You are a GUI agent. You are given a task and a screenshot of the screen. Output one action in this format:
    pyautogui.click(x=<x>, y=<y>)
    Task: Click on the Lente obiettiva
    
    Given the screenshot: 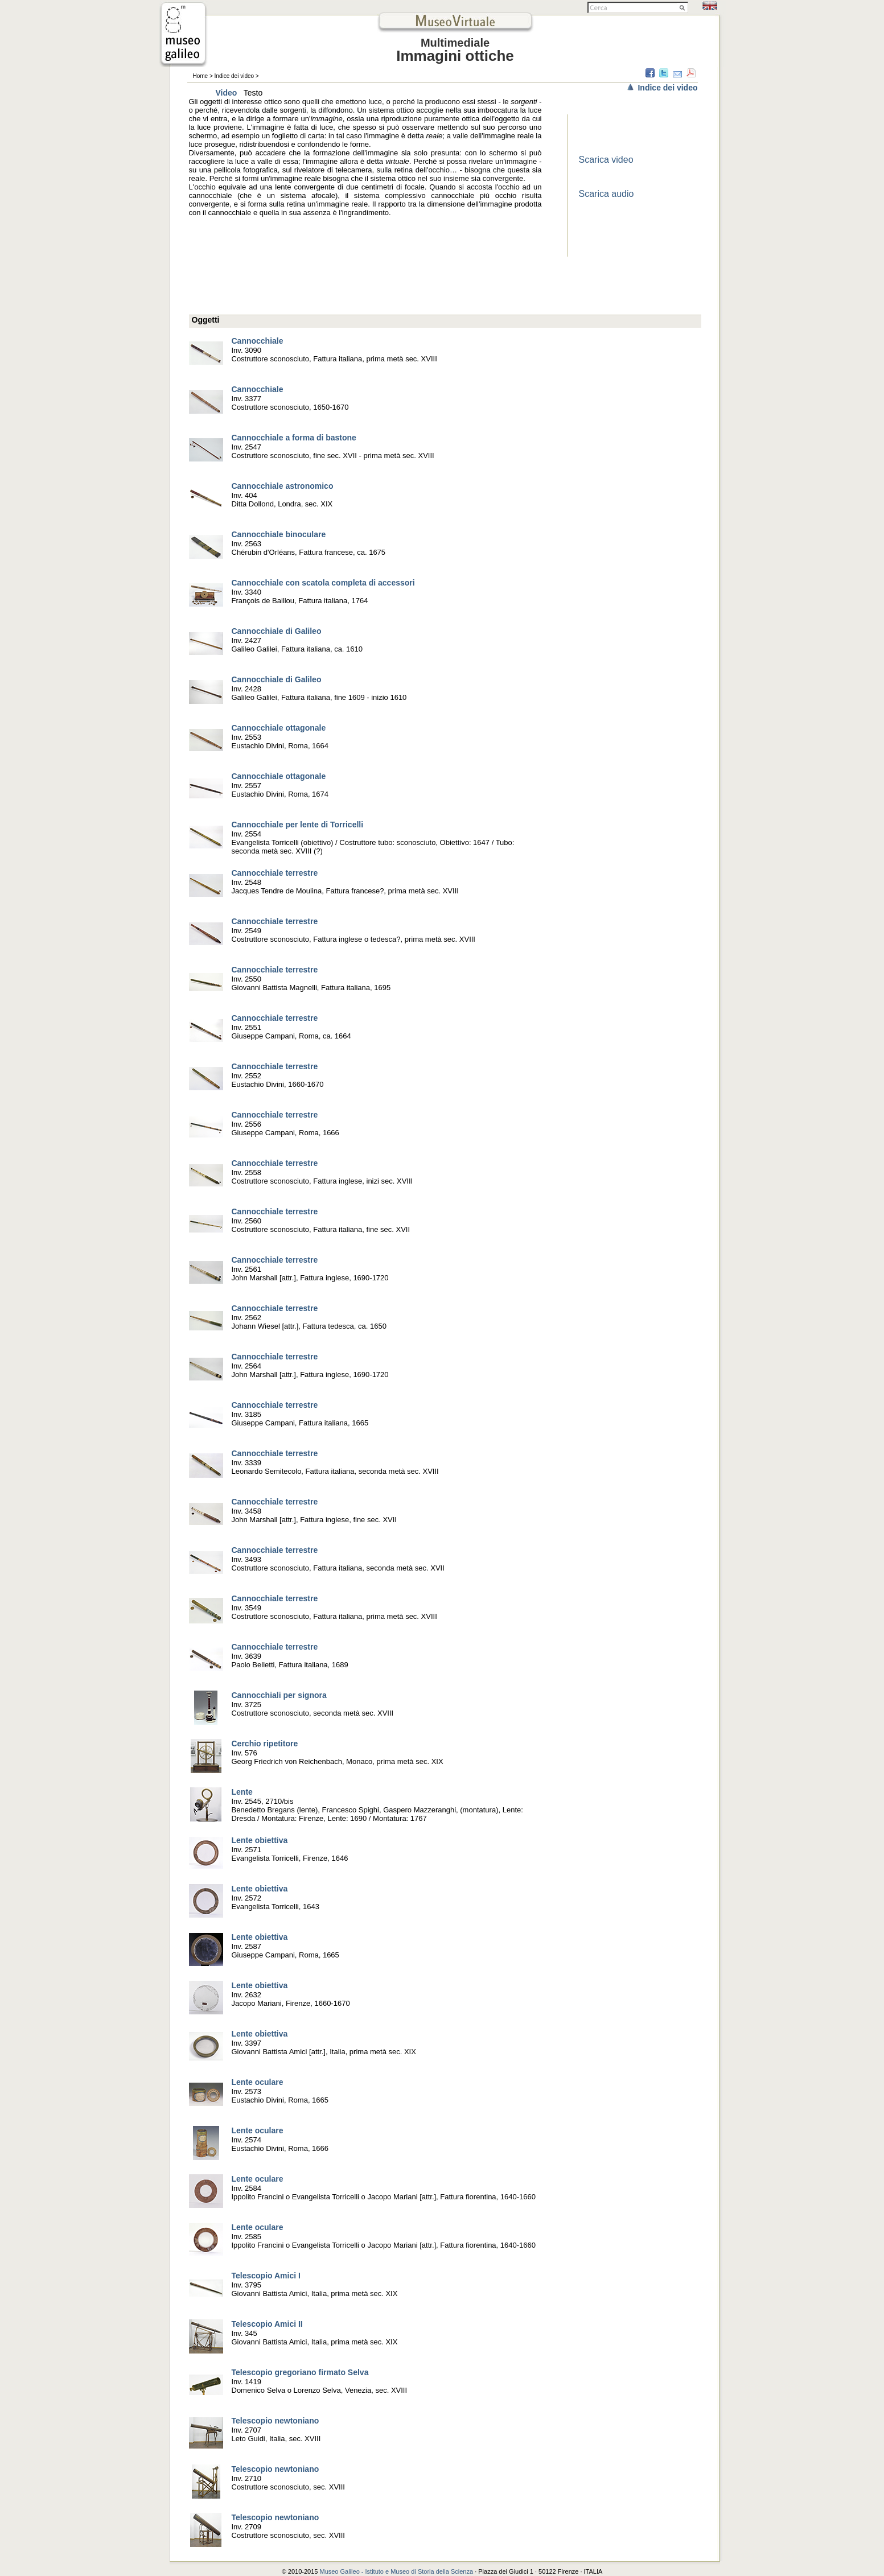 What is the action you would take?
    pyautogui.click(x=260, y=1840)
    